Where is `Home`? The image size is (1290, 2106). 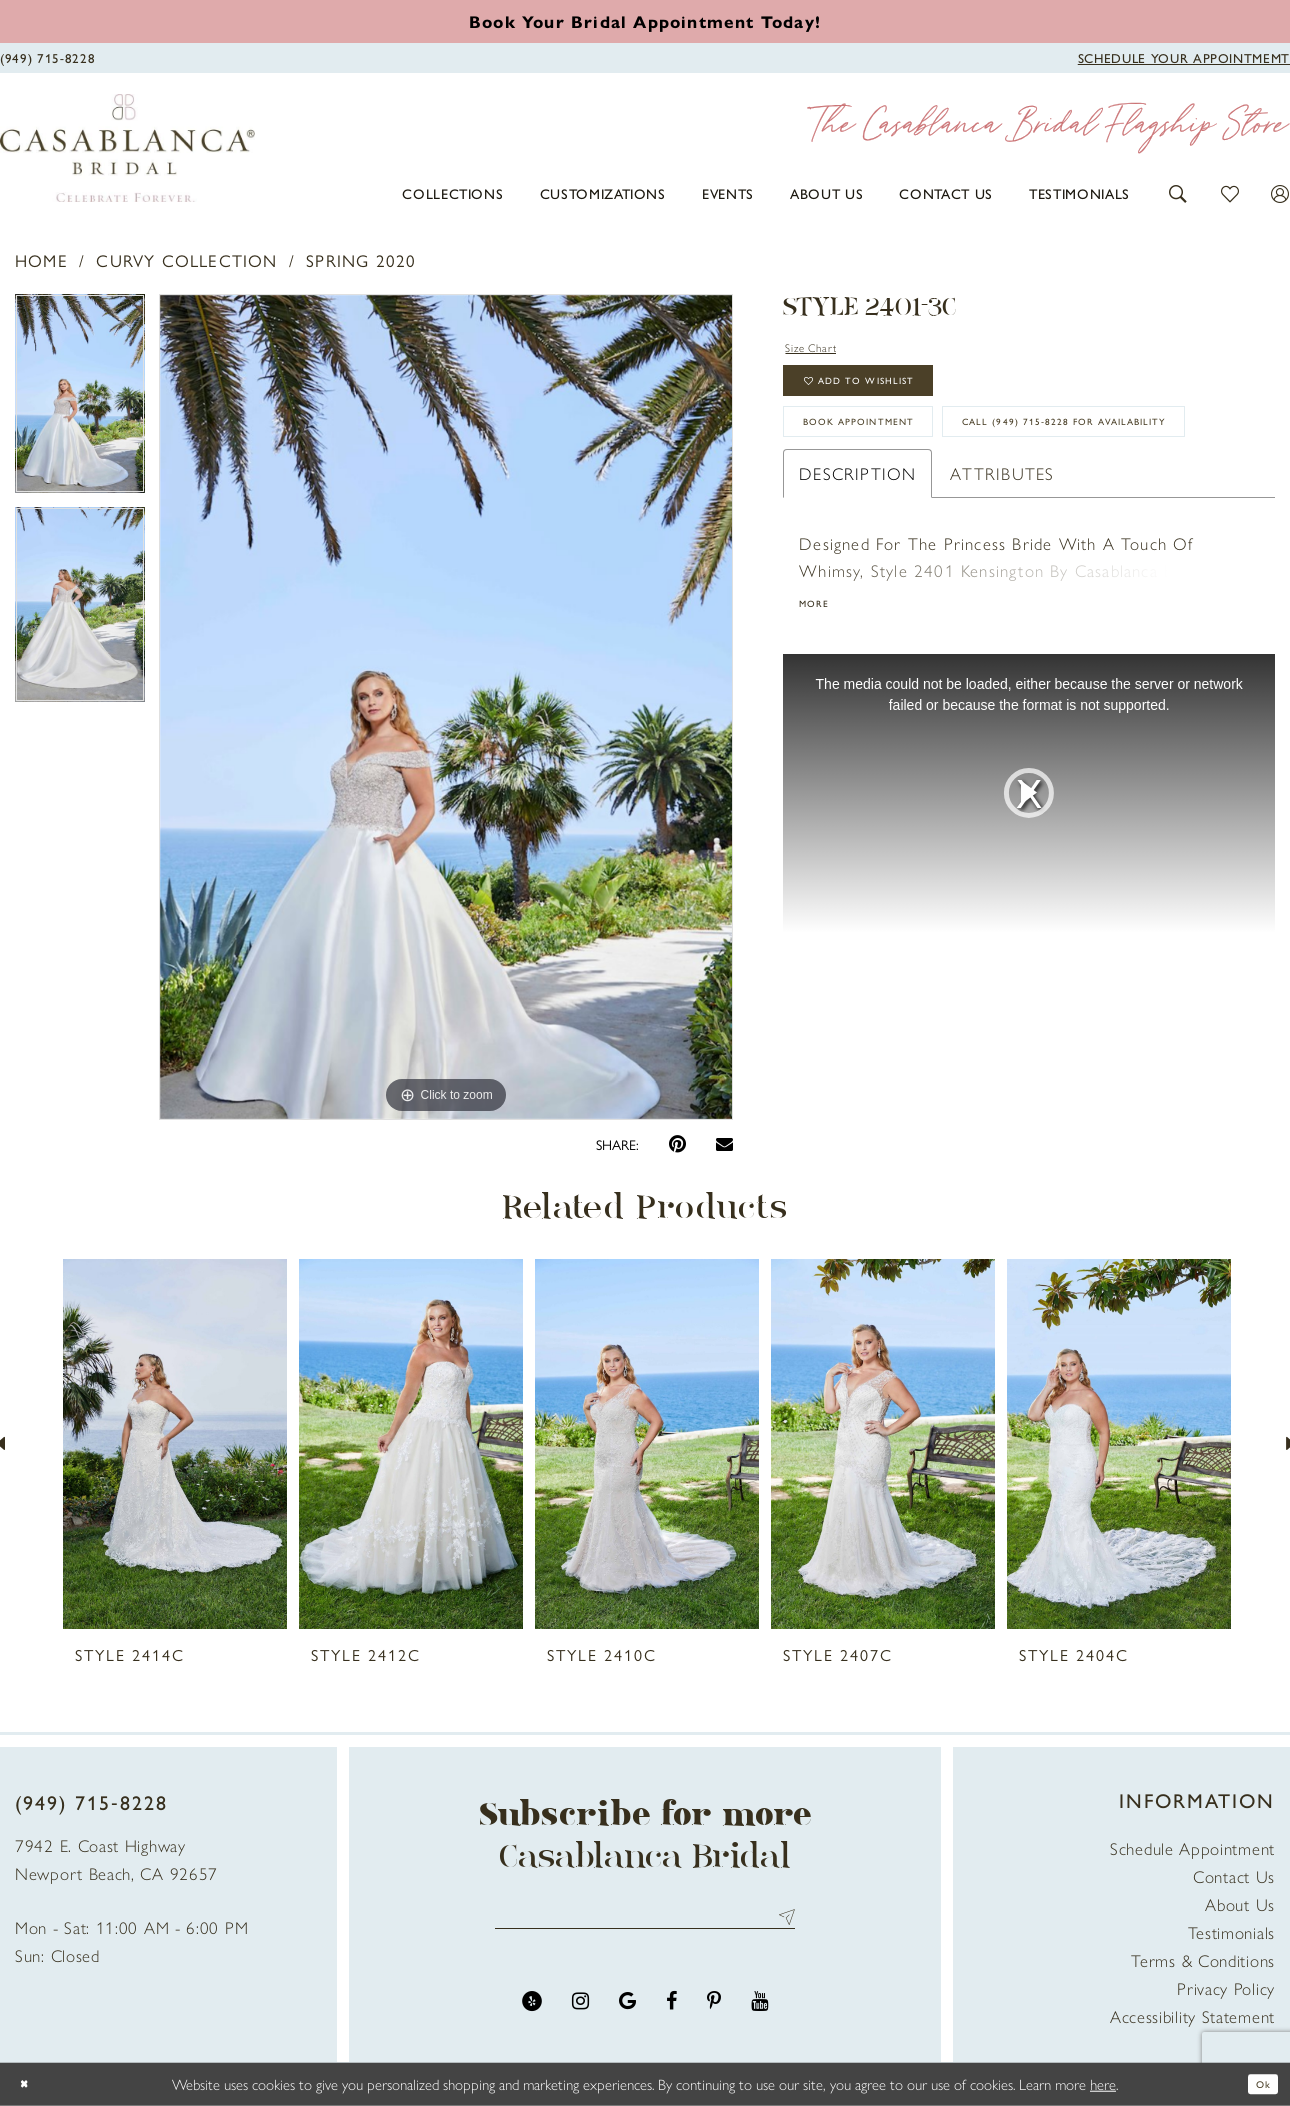 Home is located at coordinates (41, 260).